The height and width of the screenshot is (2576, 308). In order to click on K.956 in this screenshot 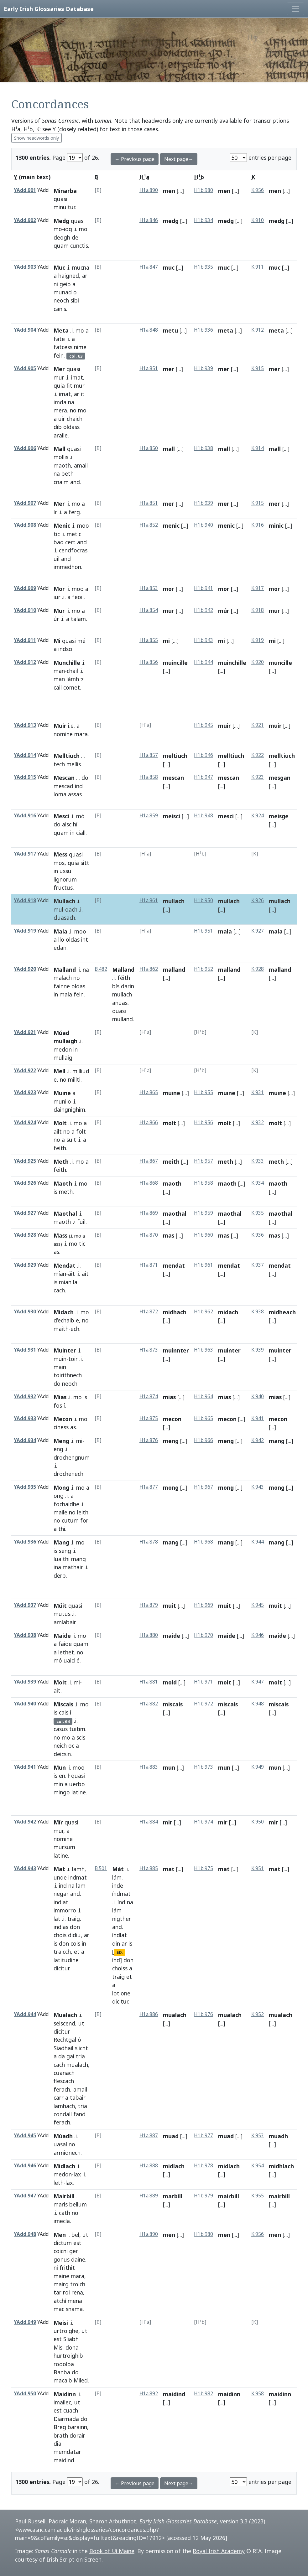, I will do `click(257, 190)`.